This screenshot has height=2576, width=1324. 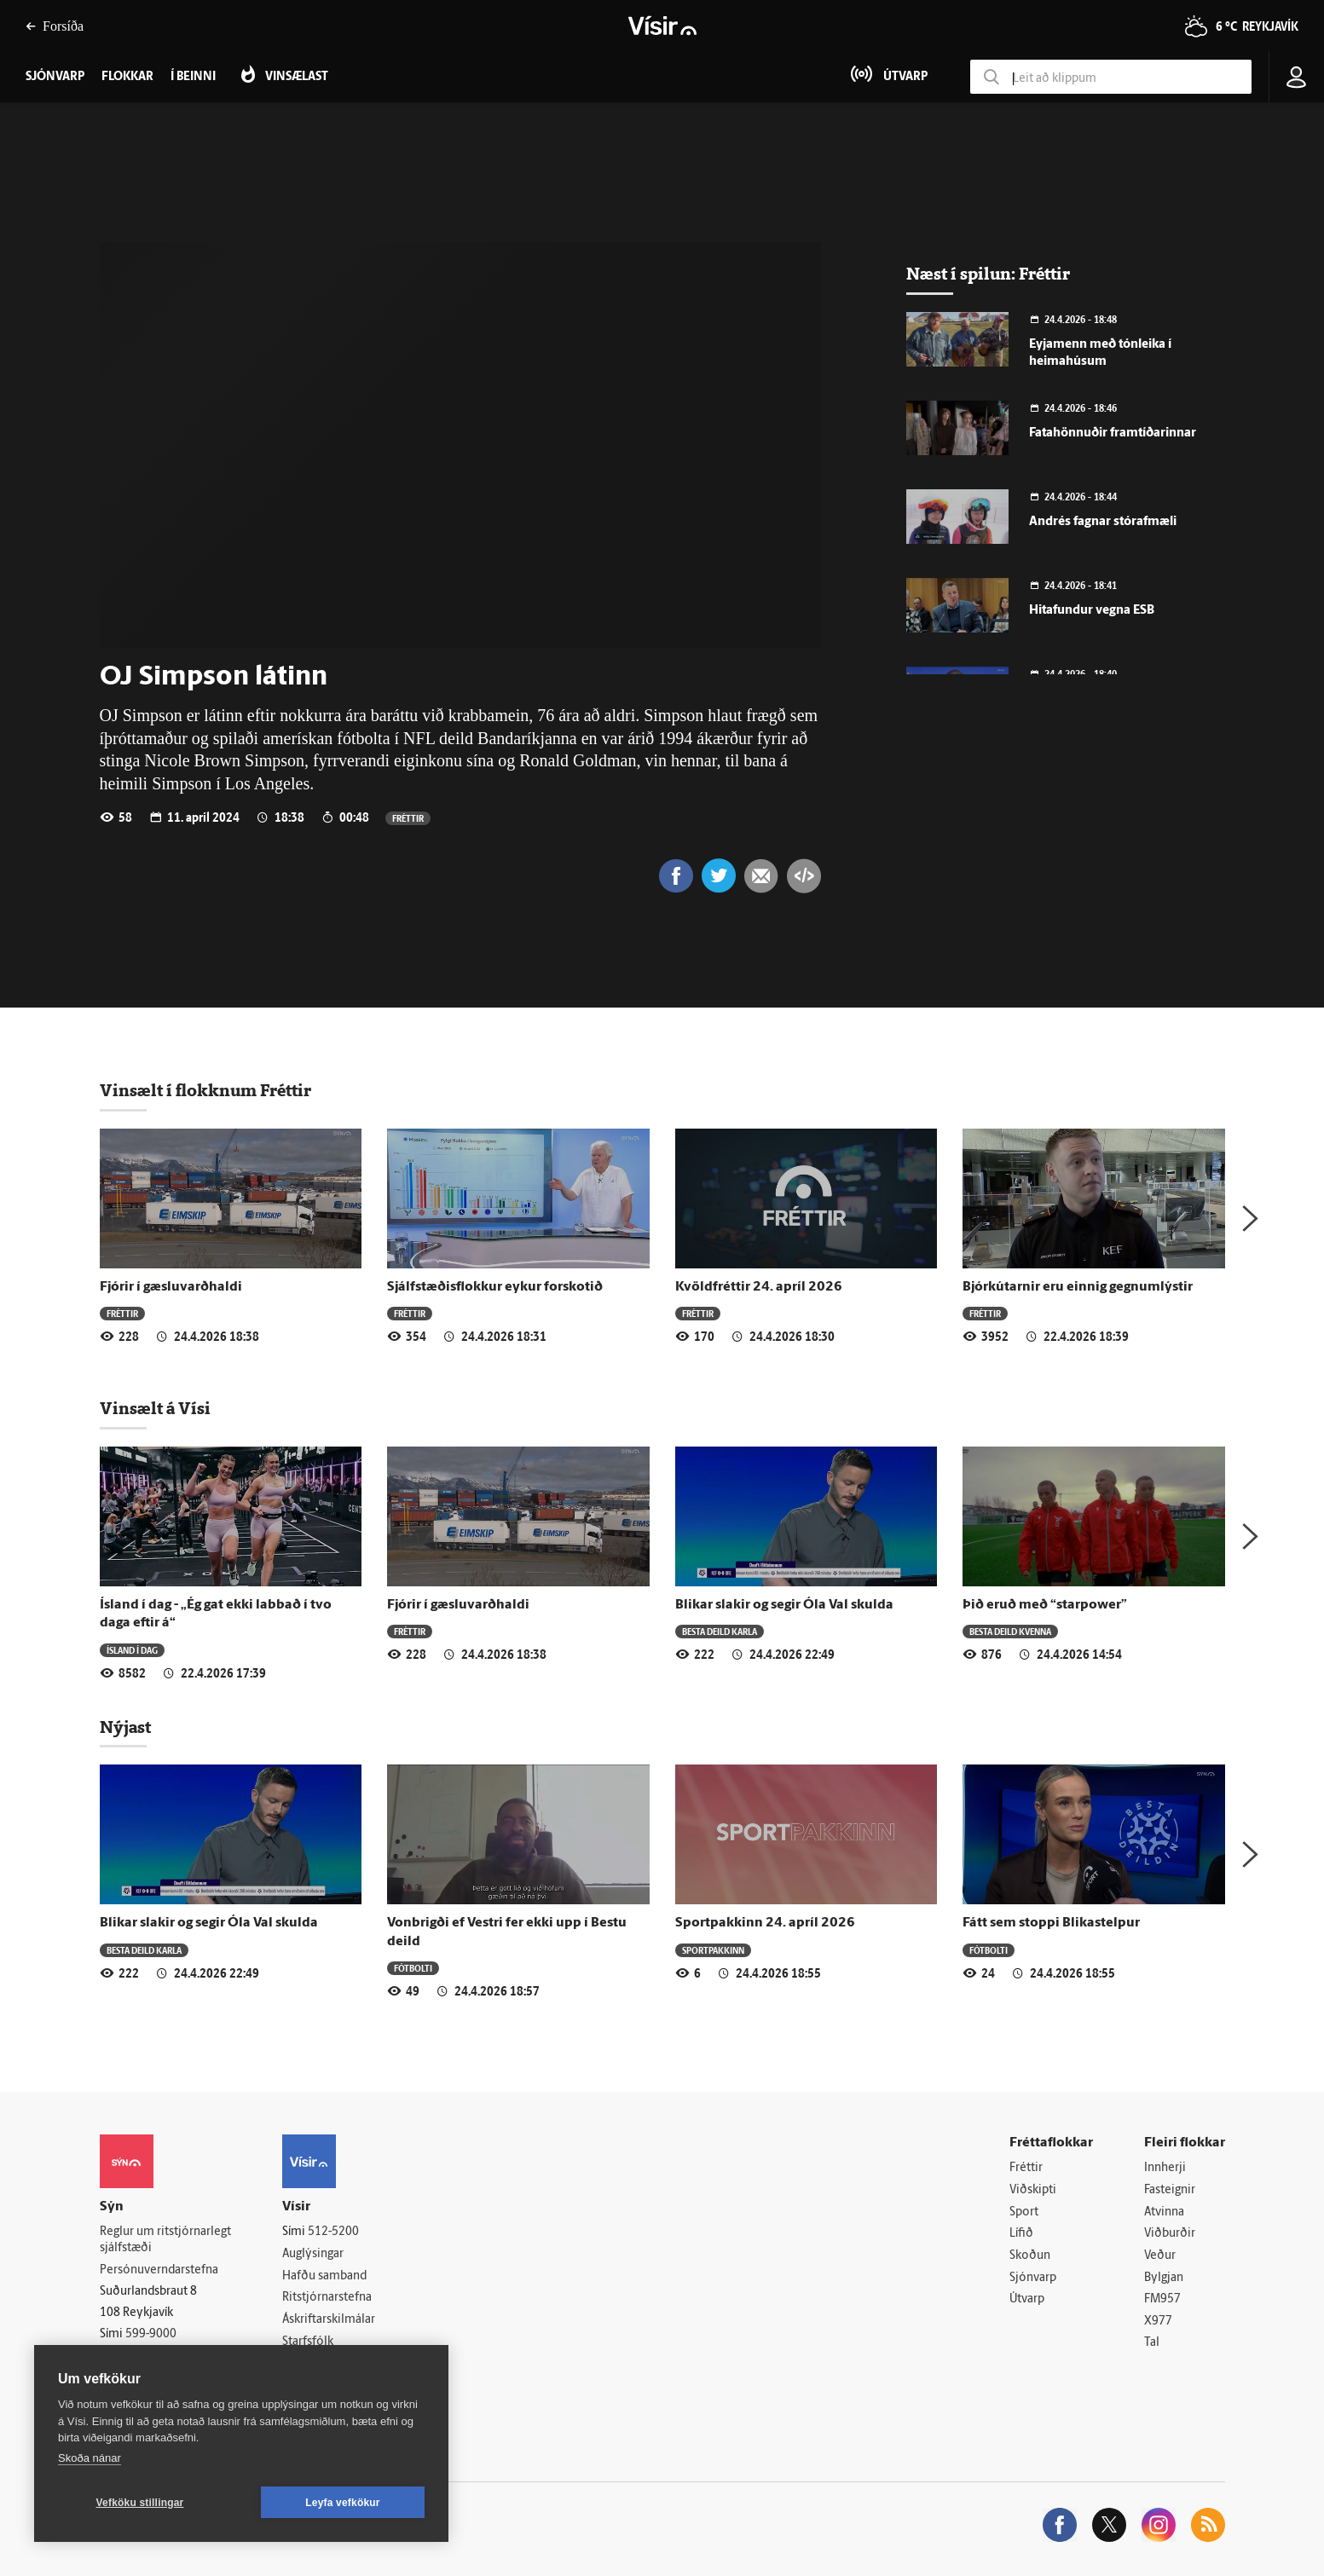 I want to click on Sportpakkinn, so click(x=713, y=1950).